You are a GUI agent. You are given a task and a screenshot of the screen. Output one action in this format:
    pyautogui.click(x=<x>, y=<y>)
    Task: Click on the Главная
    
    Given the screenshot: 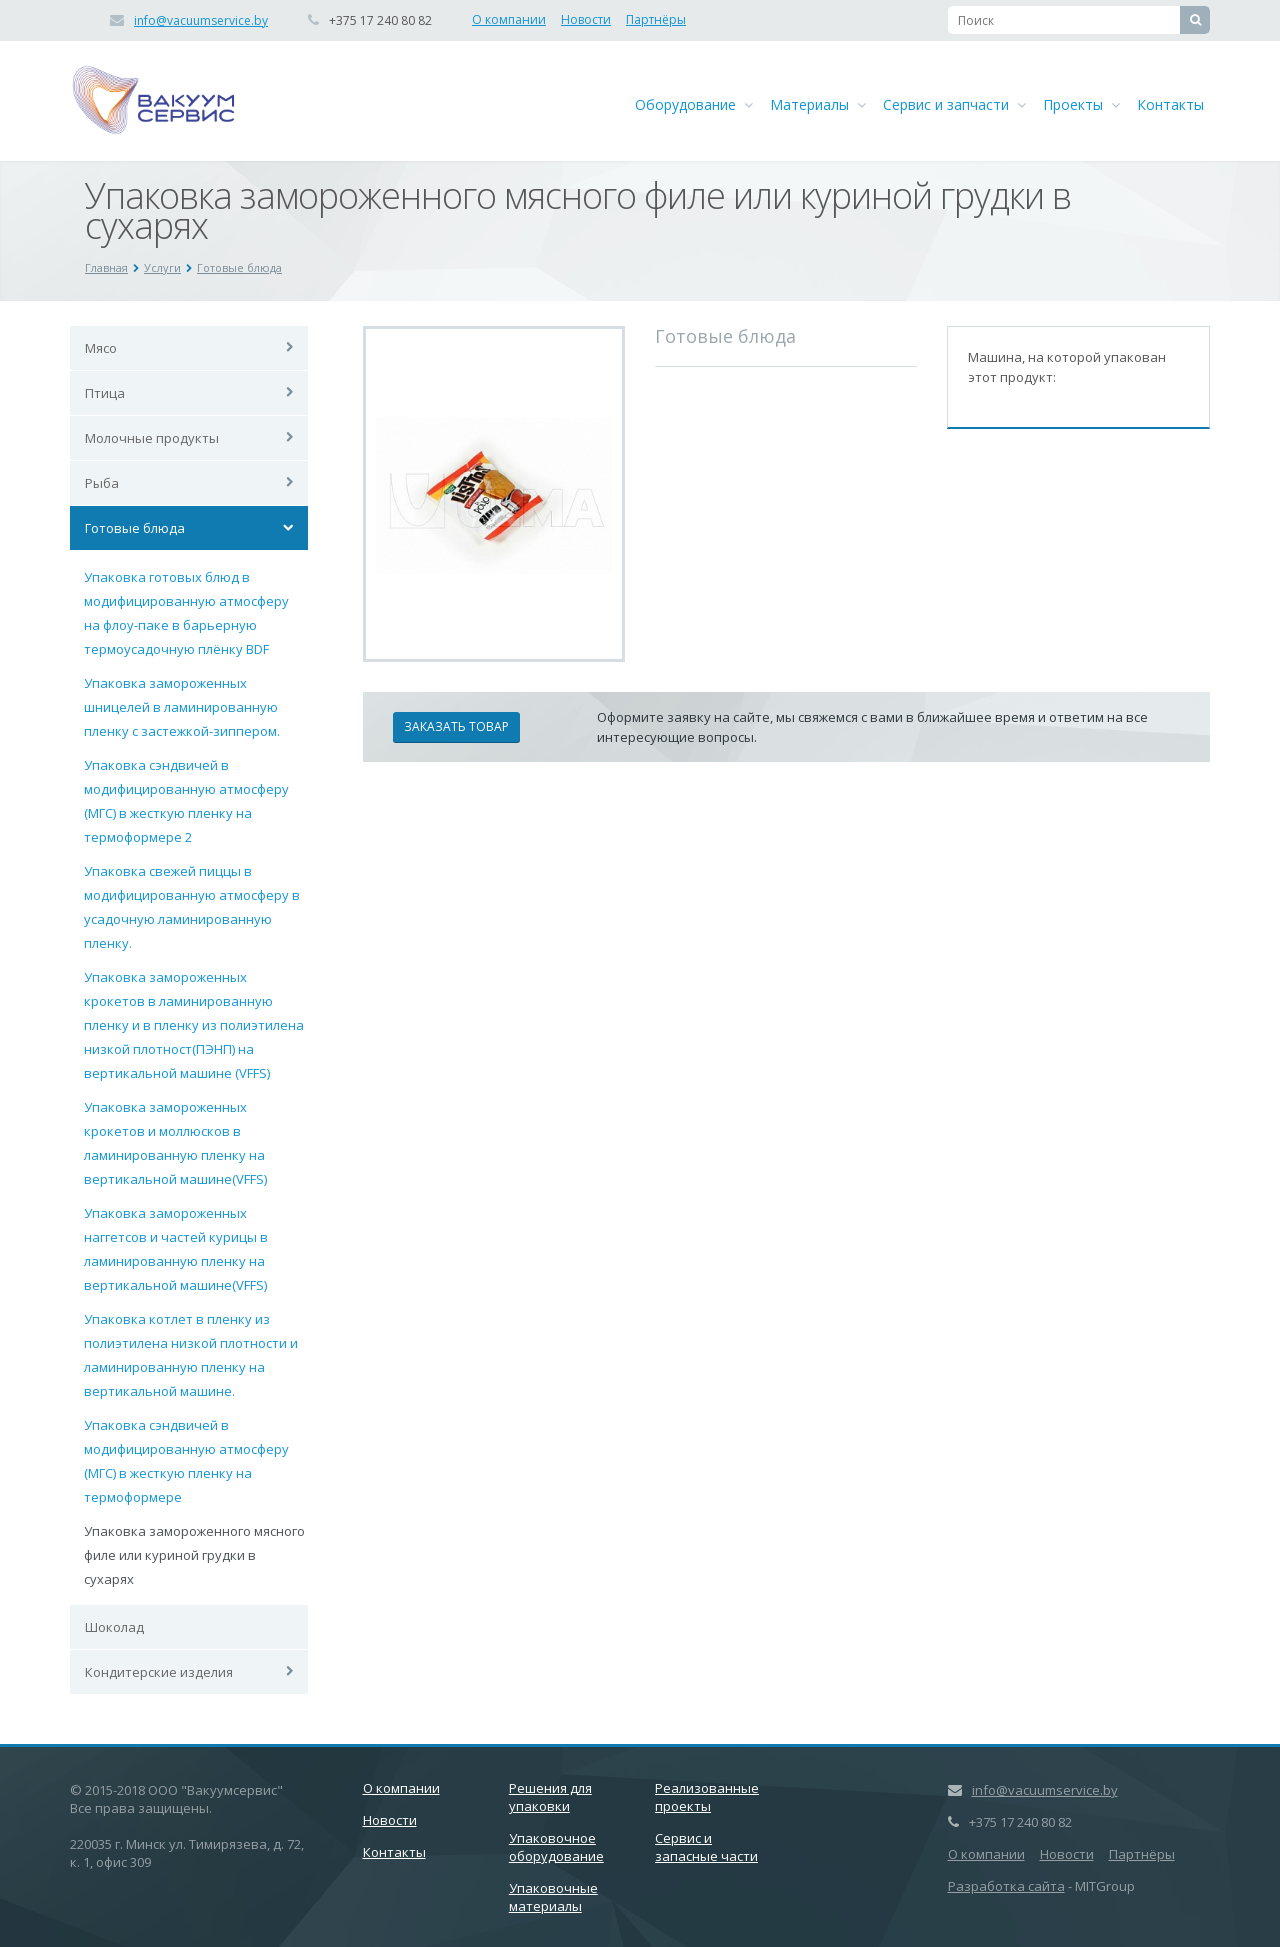 What is the action you would take?
    pyautogui.click(x=106, y=267)
    